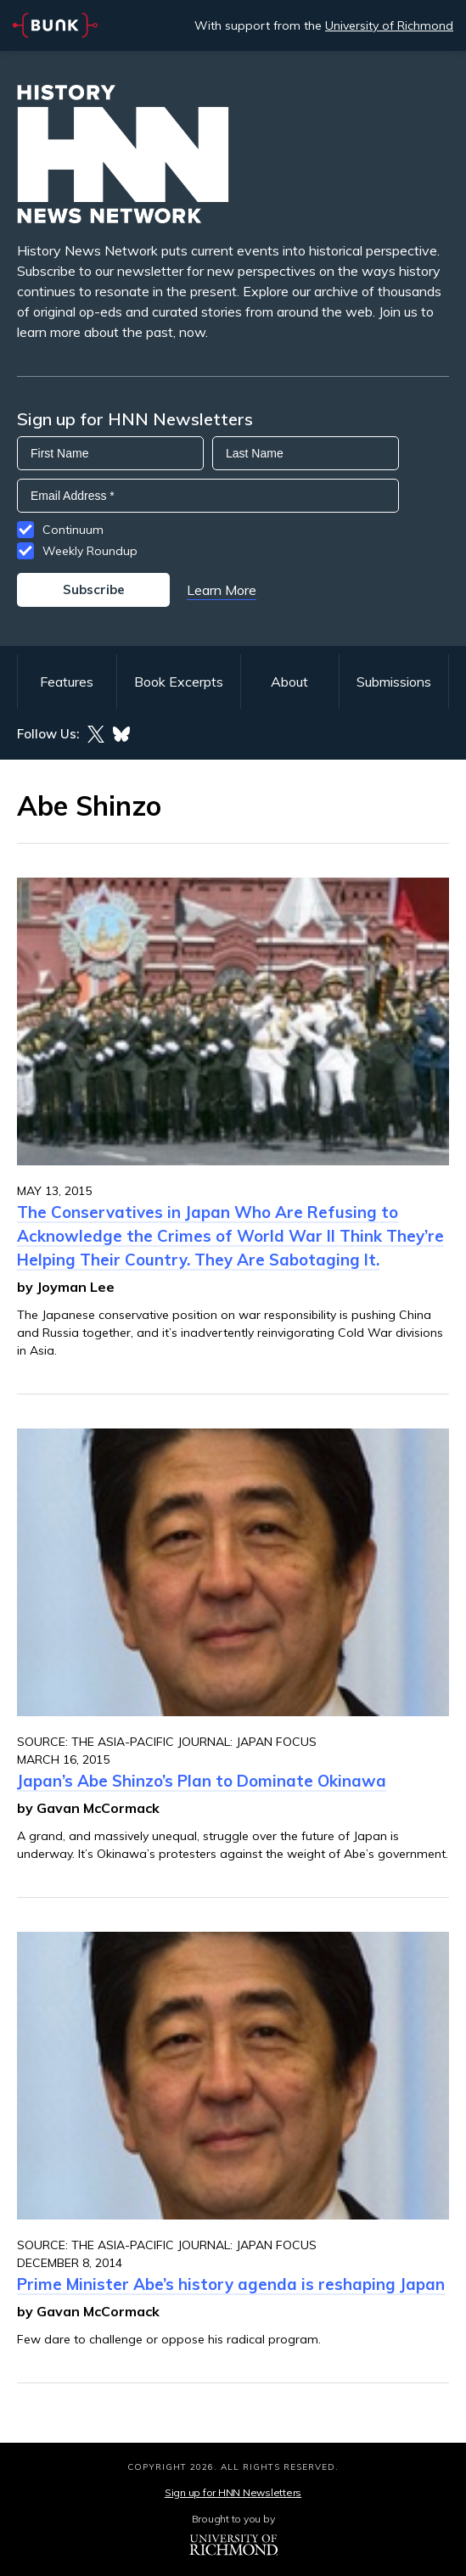  I want to click on Submissions, so click(394, 681).